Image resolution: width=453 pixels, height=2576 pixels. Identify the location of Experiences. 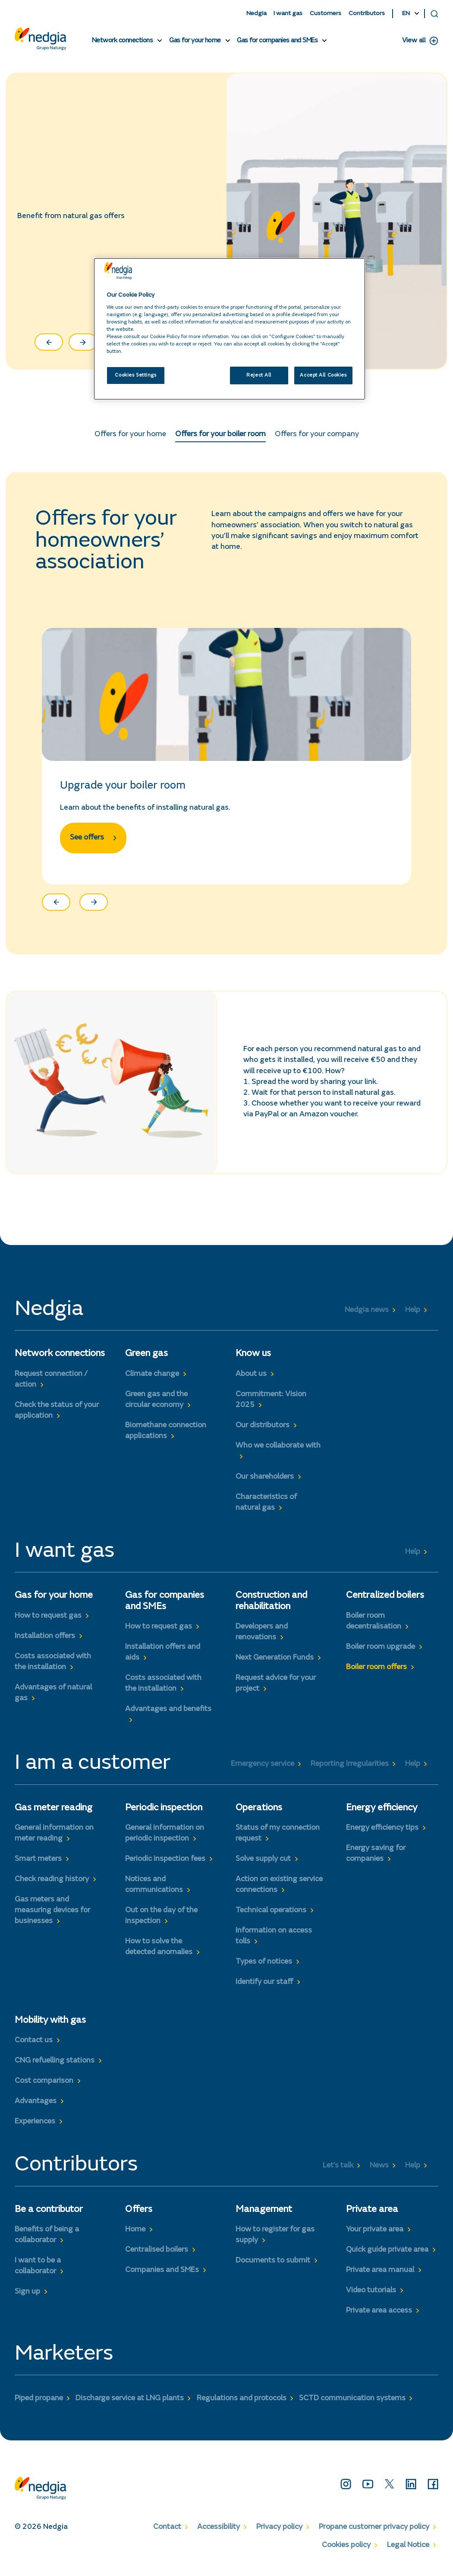
(35, 2128).